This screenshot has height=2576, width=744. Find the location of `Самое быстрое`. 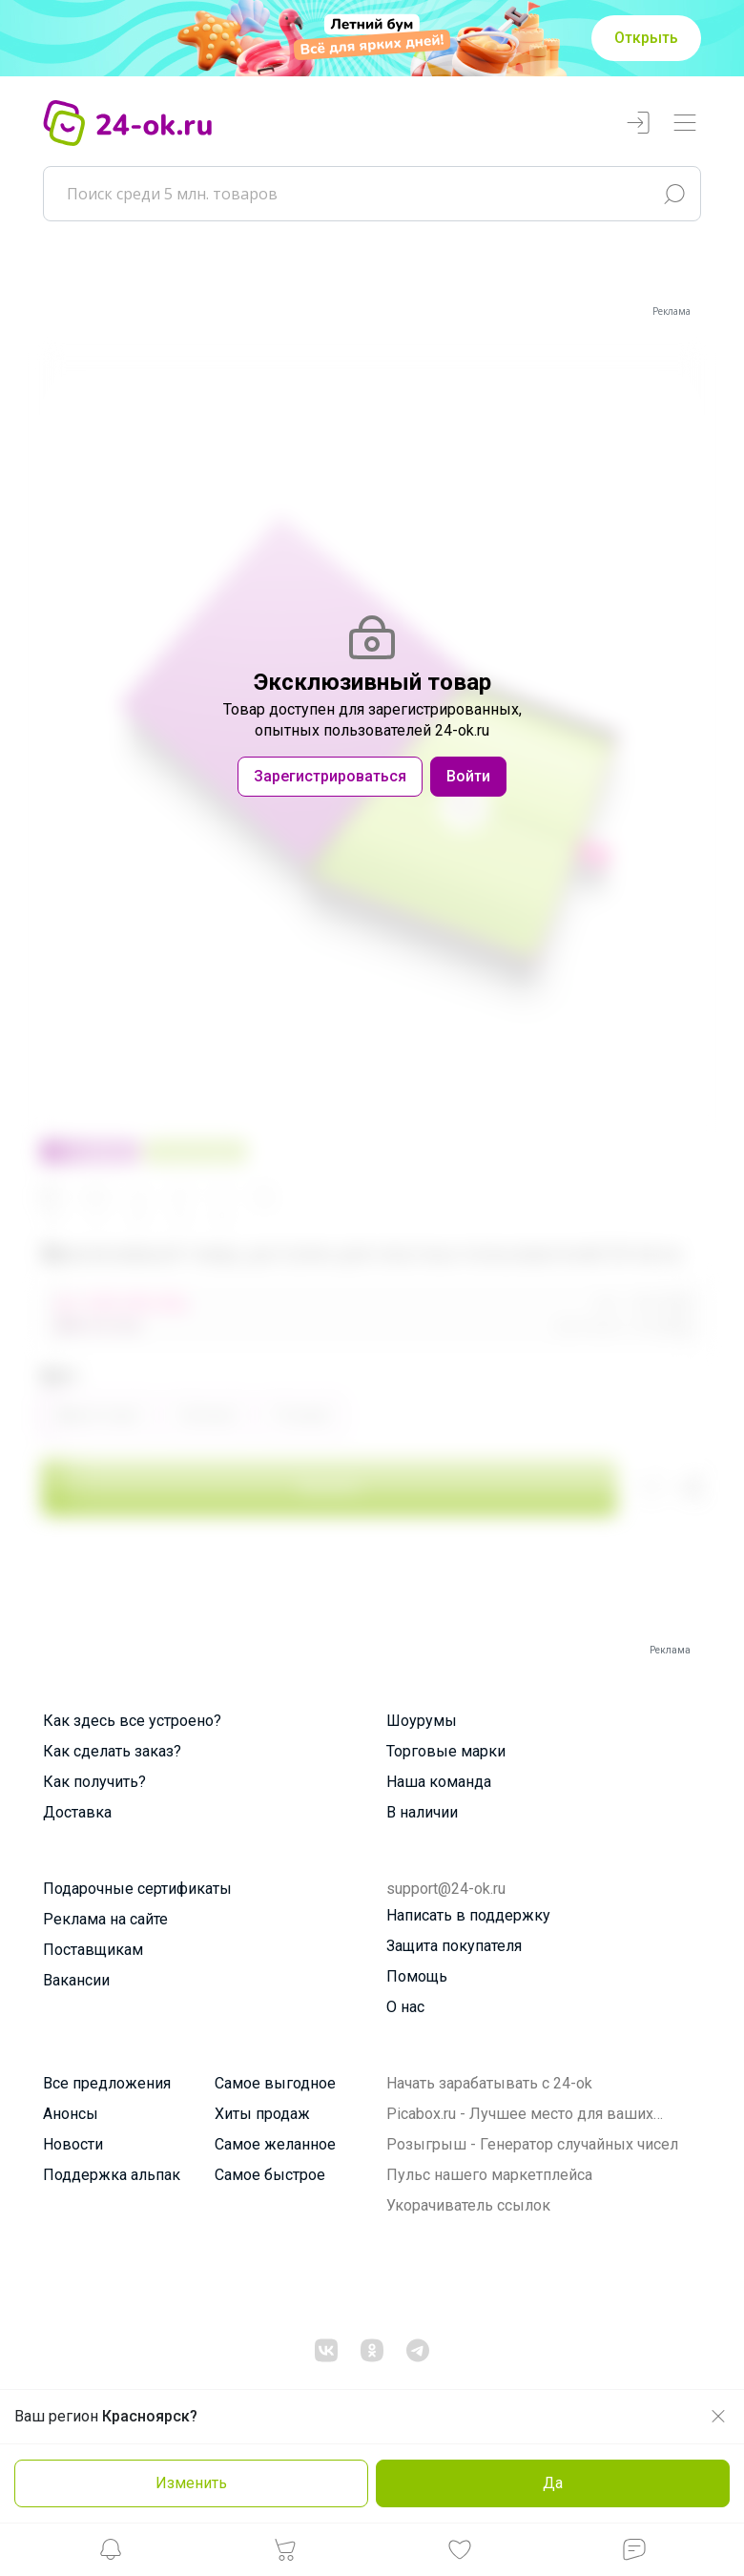

Самое быстрое is located at coordinates (270, 2175).